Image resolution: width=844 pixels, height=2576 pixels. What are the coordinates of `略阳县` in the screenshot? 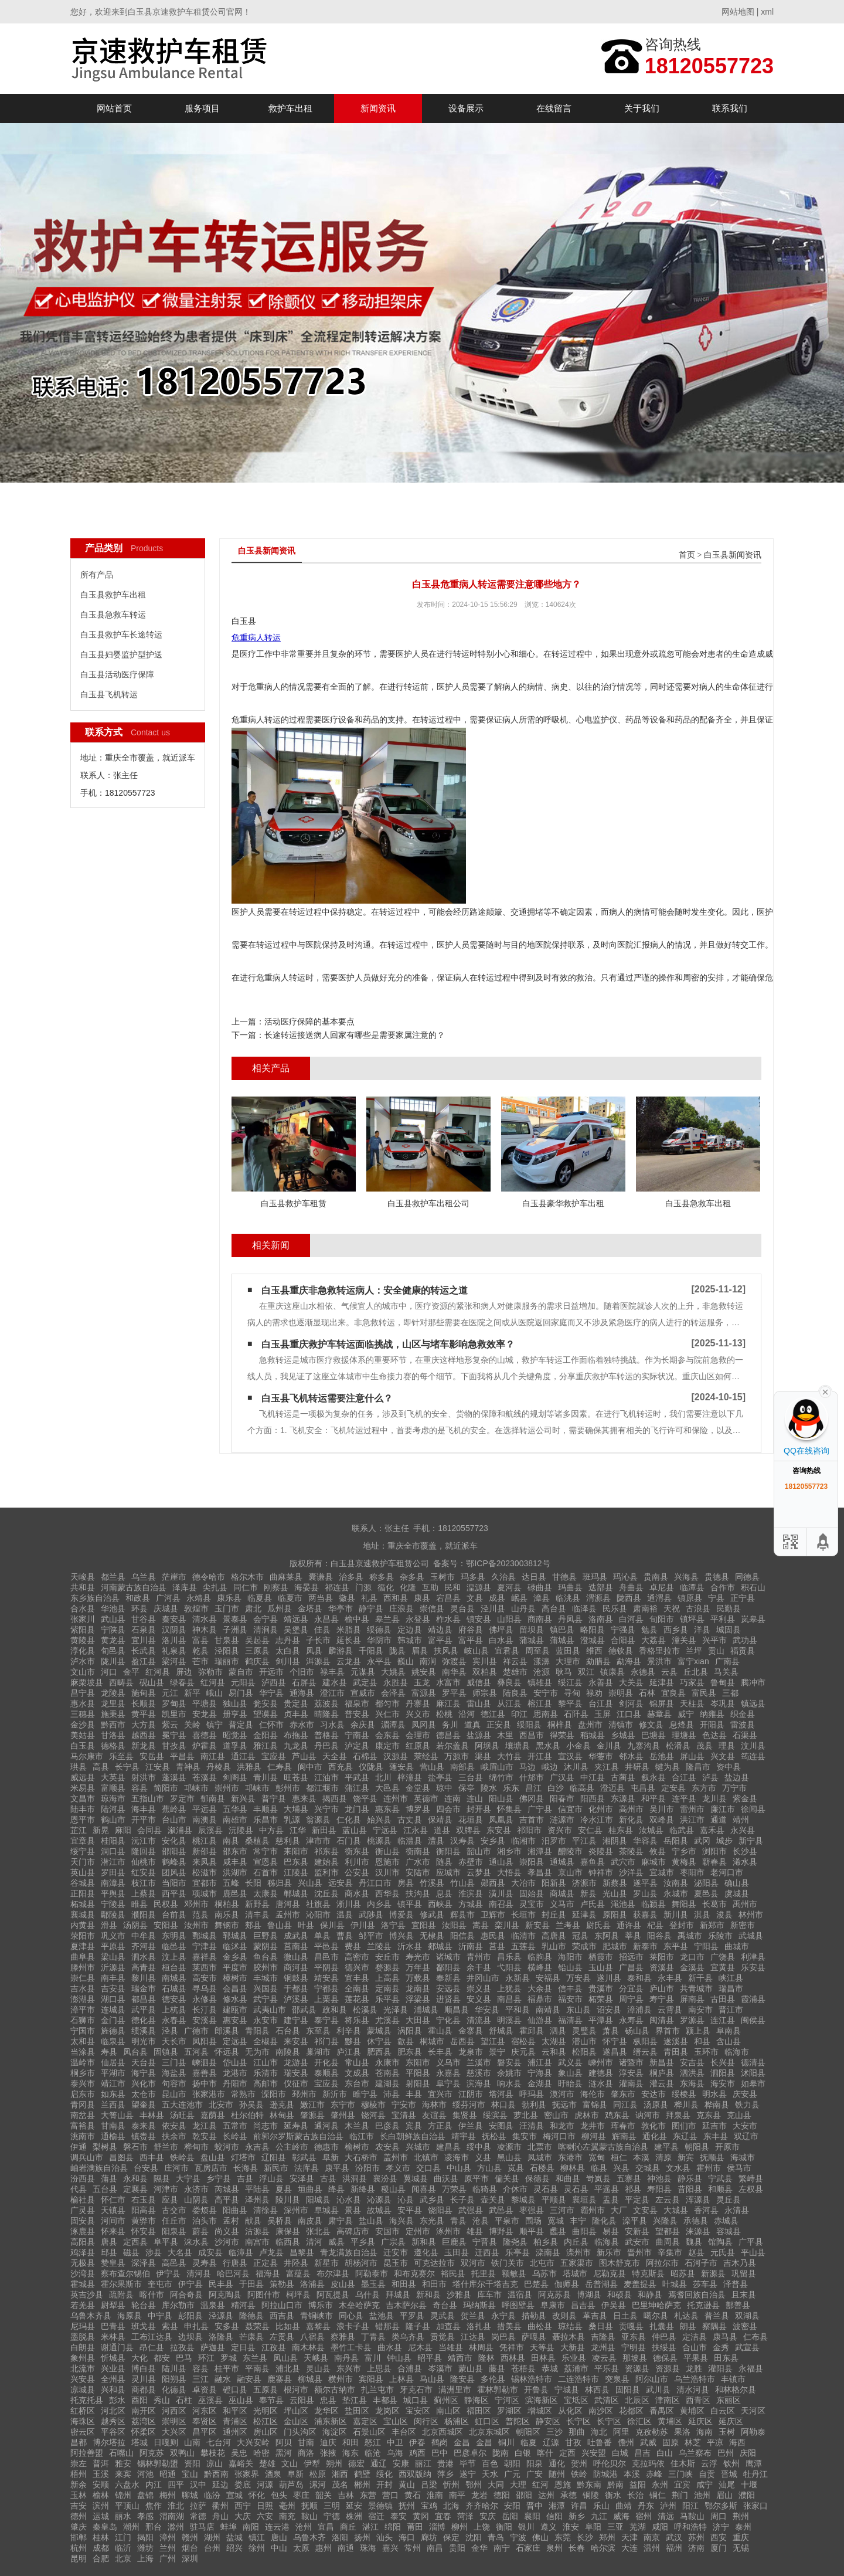 It's located at (592, 1629).